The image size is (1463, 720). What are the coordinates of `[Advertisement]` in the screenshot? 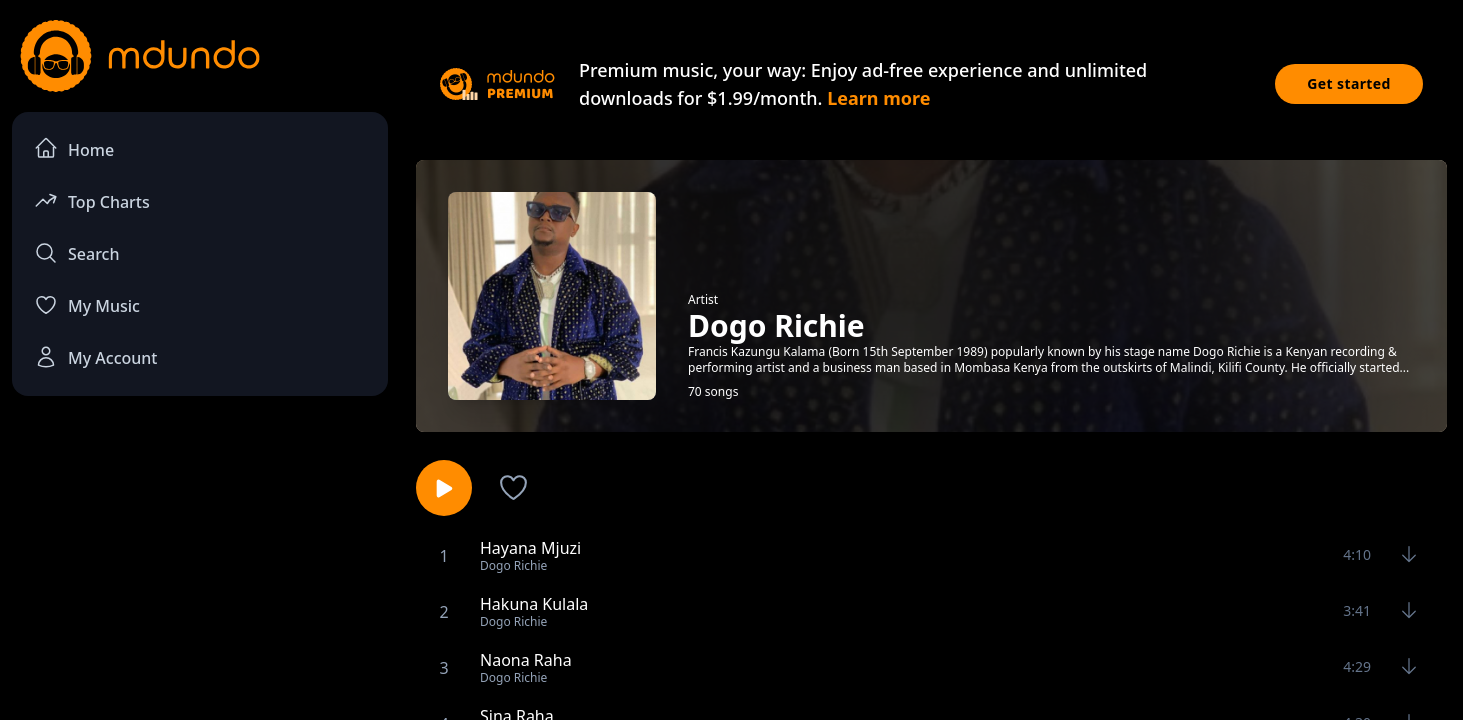 It's located at (200, 576).